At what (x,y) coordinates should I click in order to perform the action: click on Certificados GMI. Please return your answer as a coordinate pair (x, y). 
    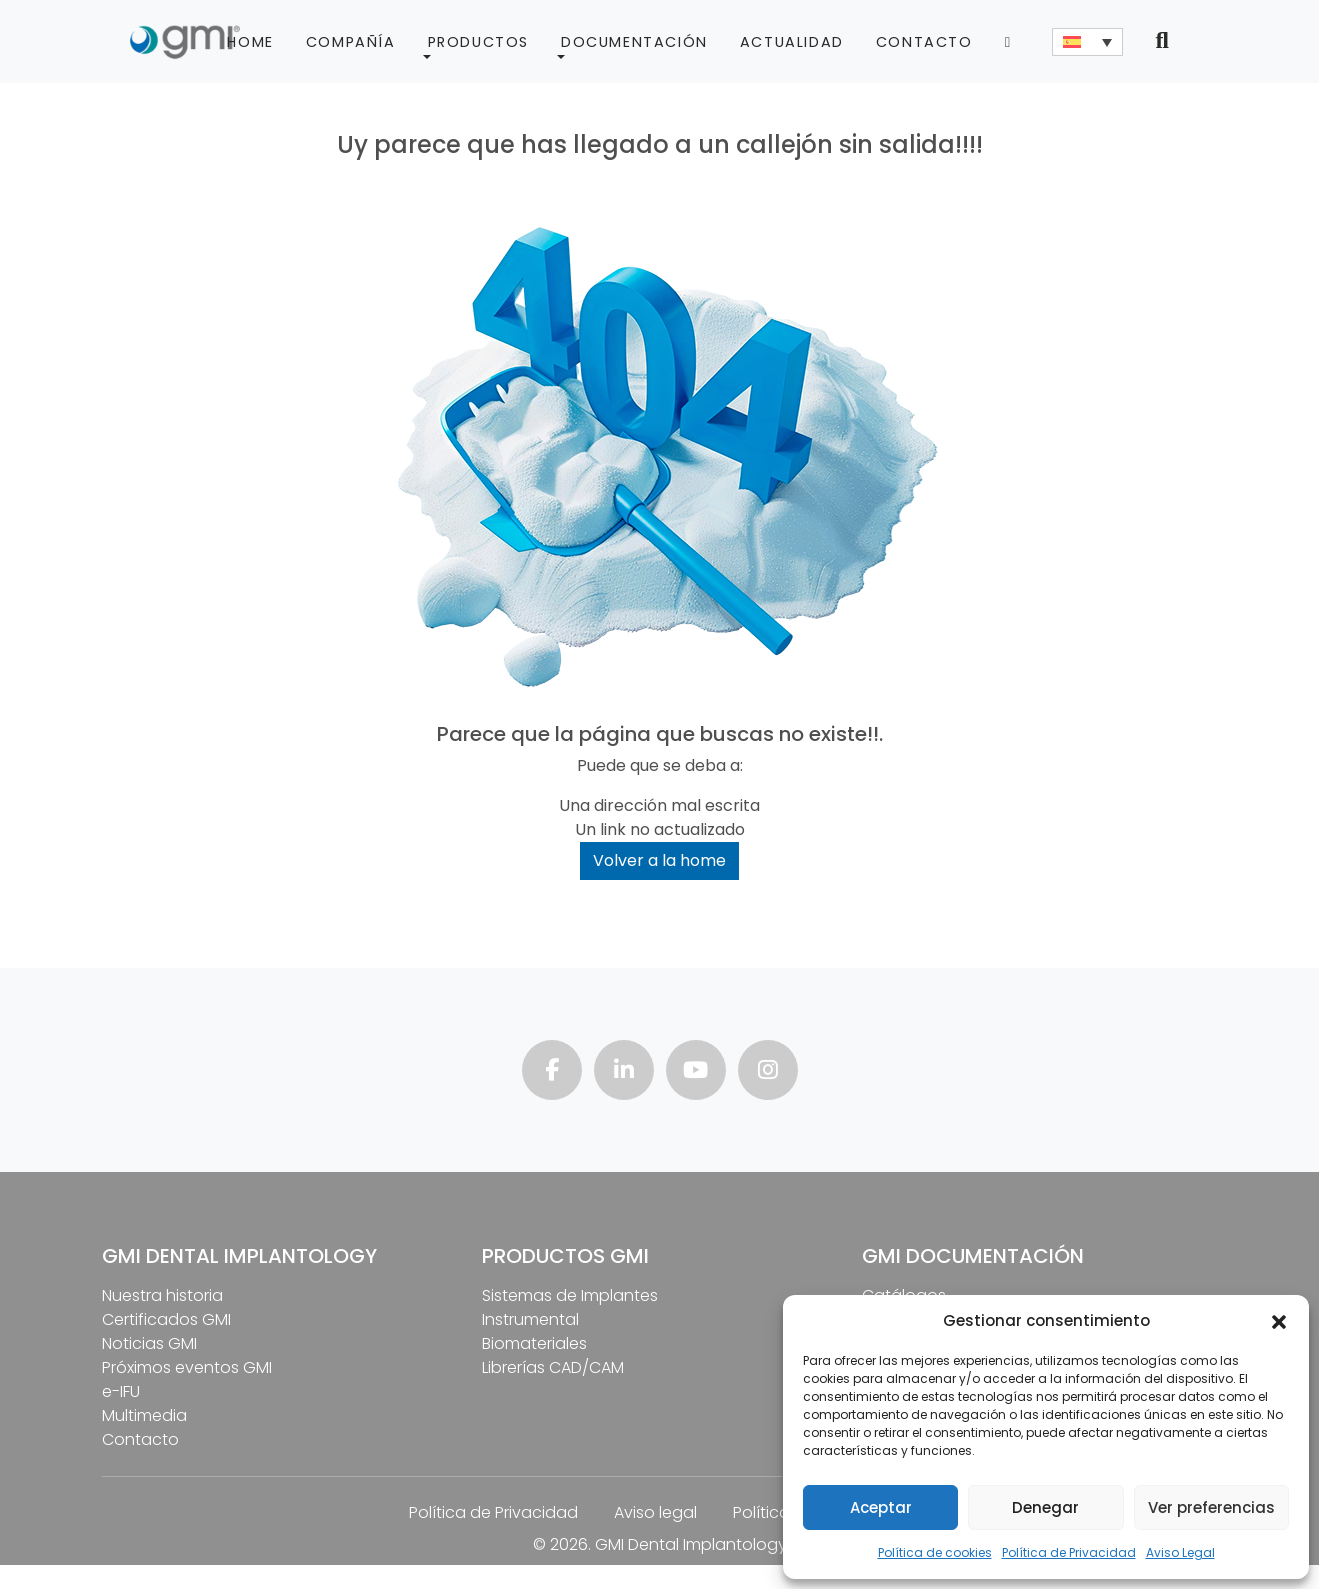
    Looking at the image, I should click on (166, 1319).